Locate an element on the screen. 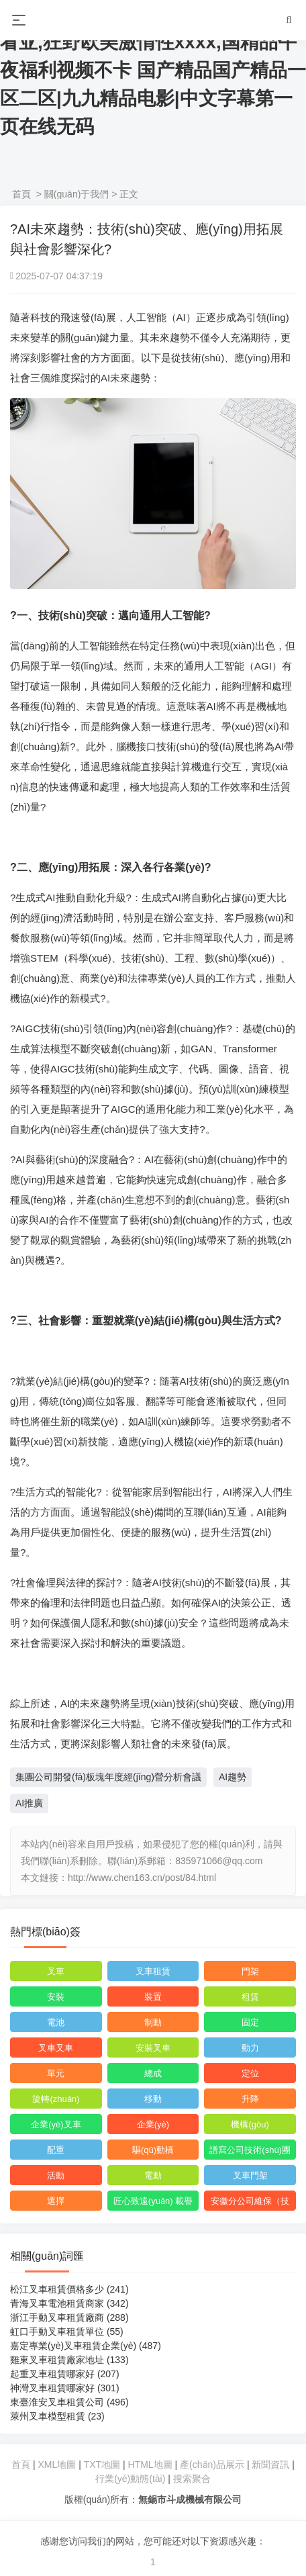  叉車 is located at coordinates (55, 1971).